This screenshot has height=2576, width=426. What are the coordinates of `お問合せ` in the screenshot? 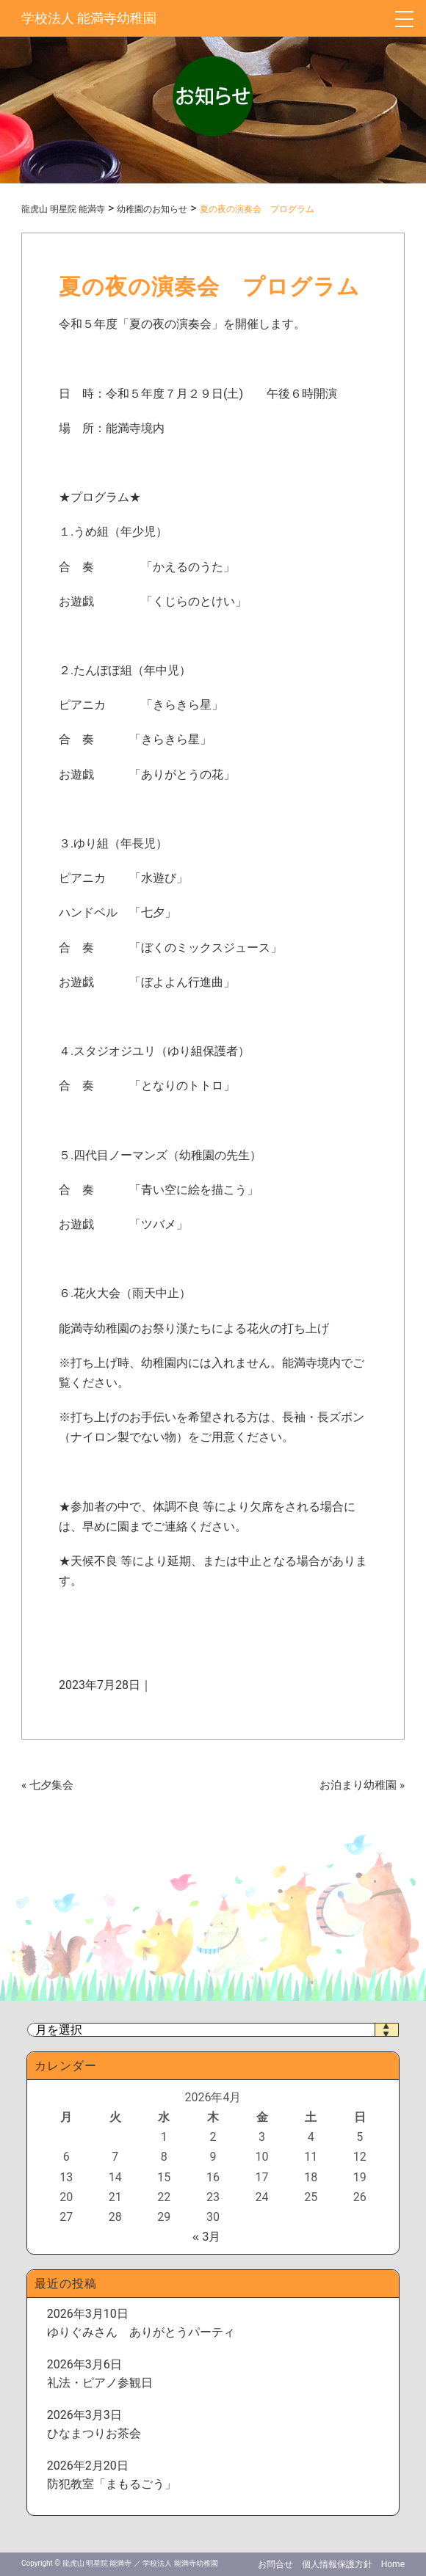 It's located at (275, 2564).